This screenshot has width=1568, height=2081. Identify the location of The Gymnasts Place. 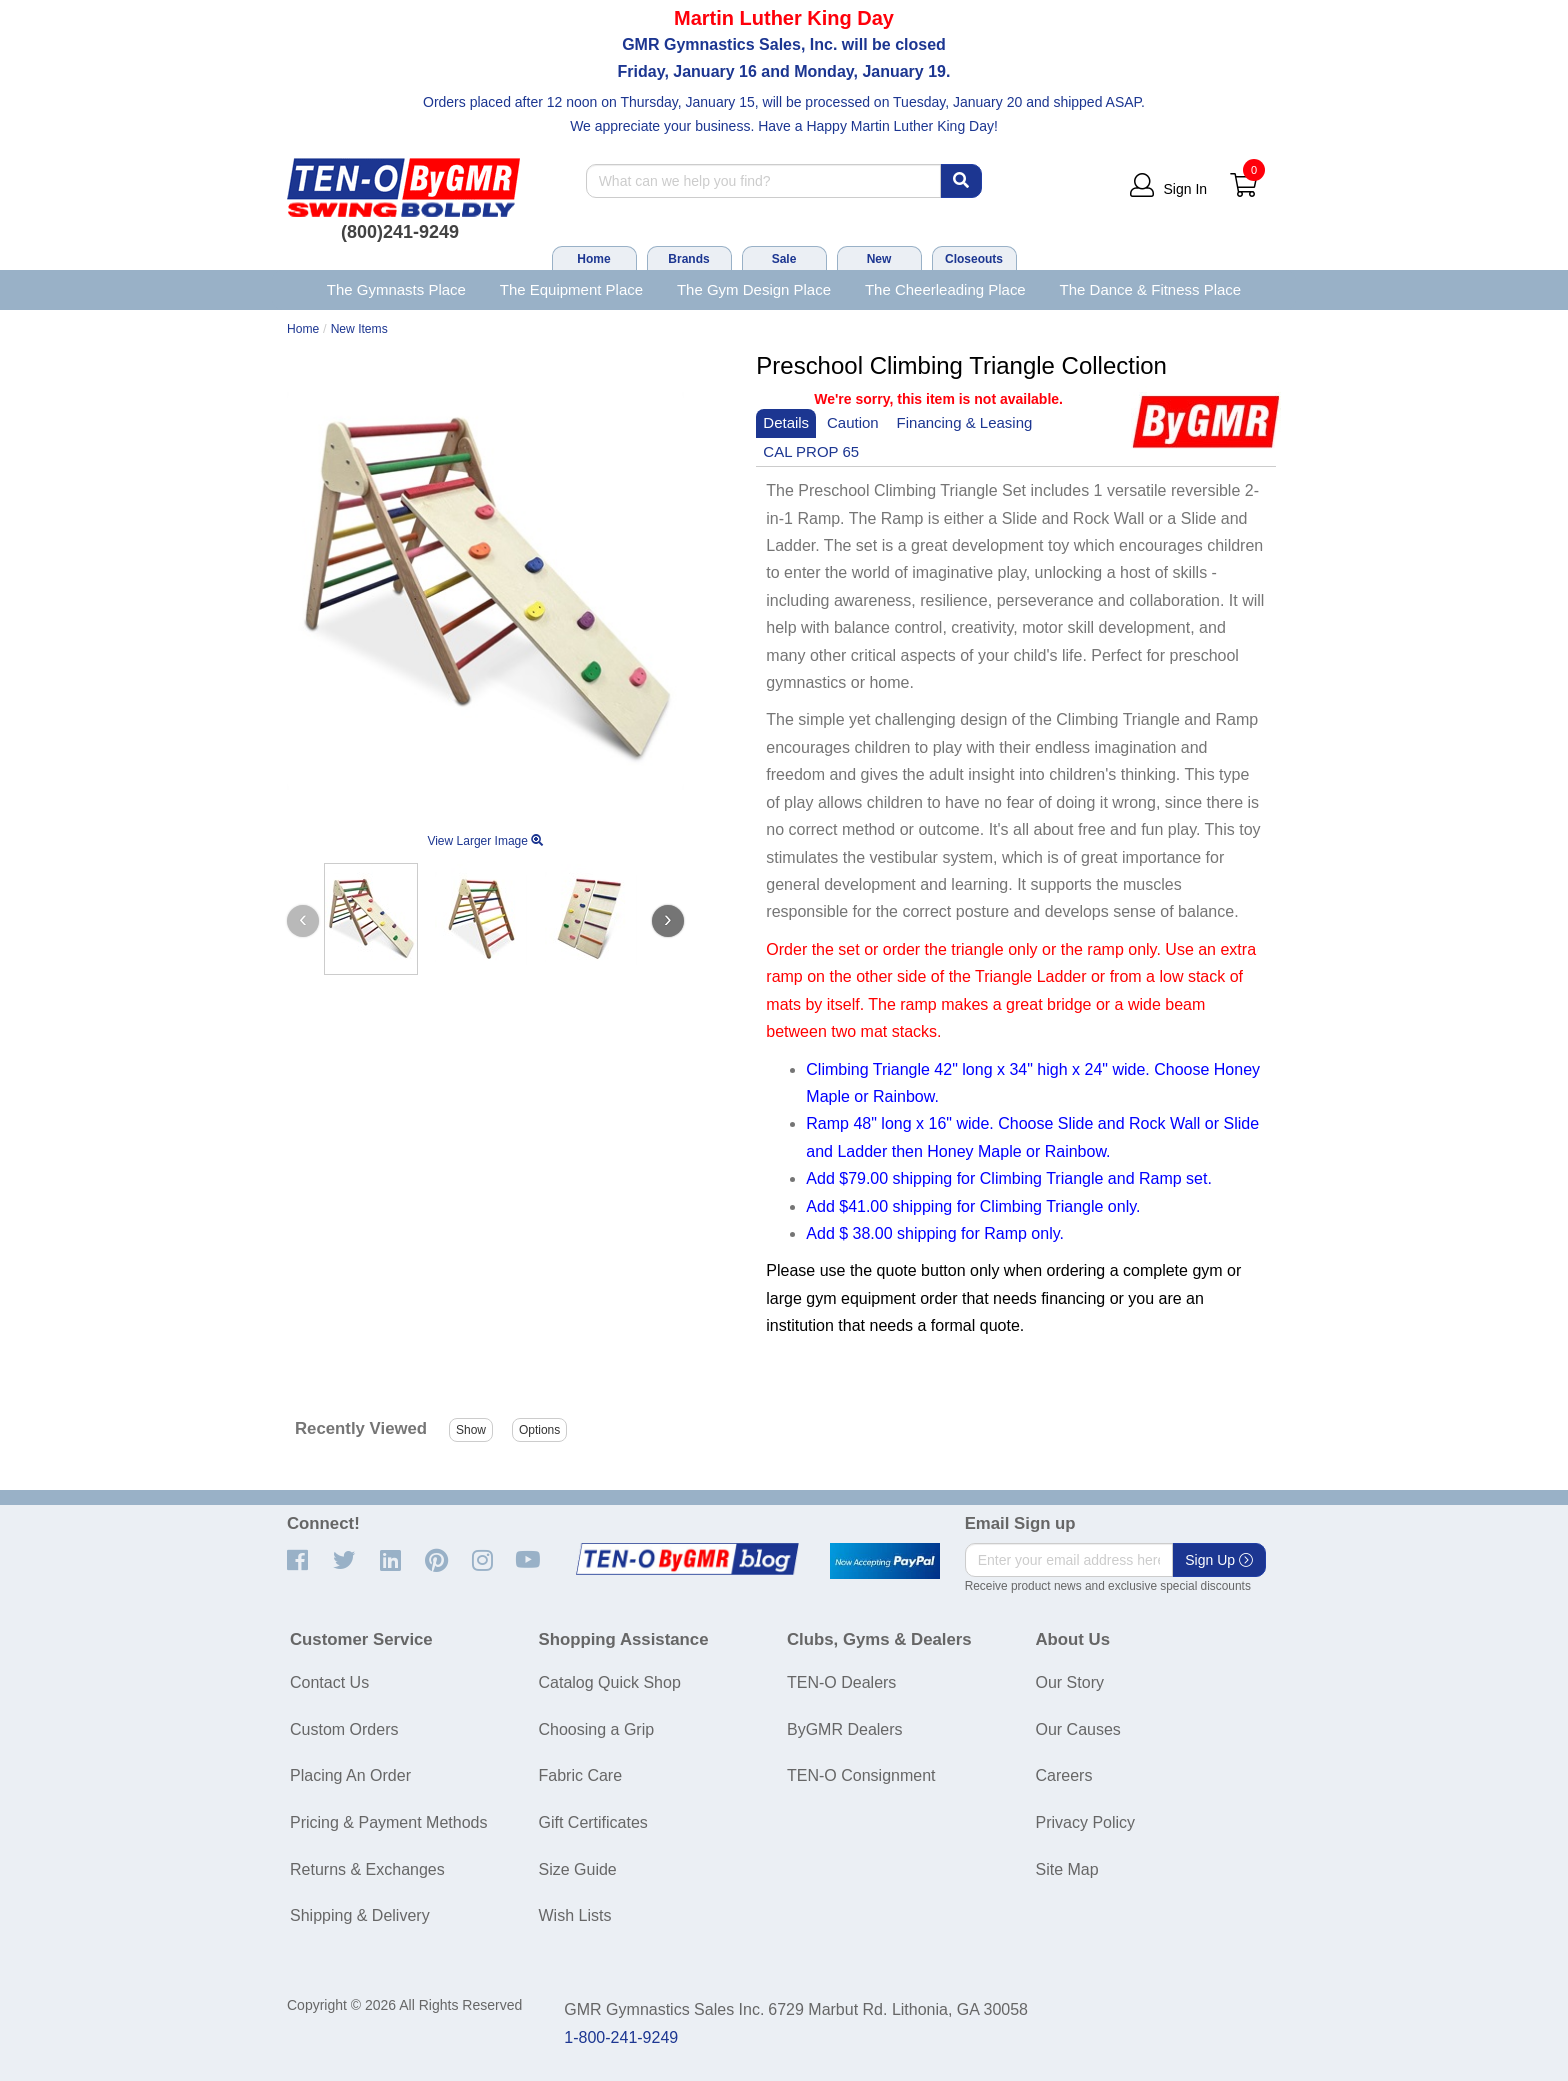
(396, 289).